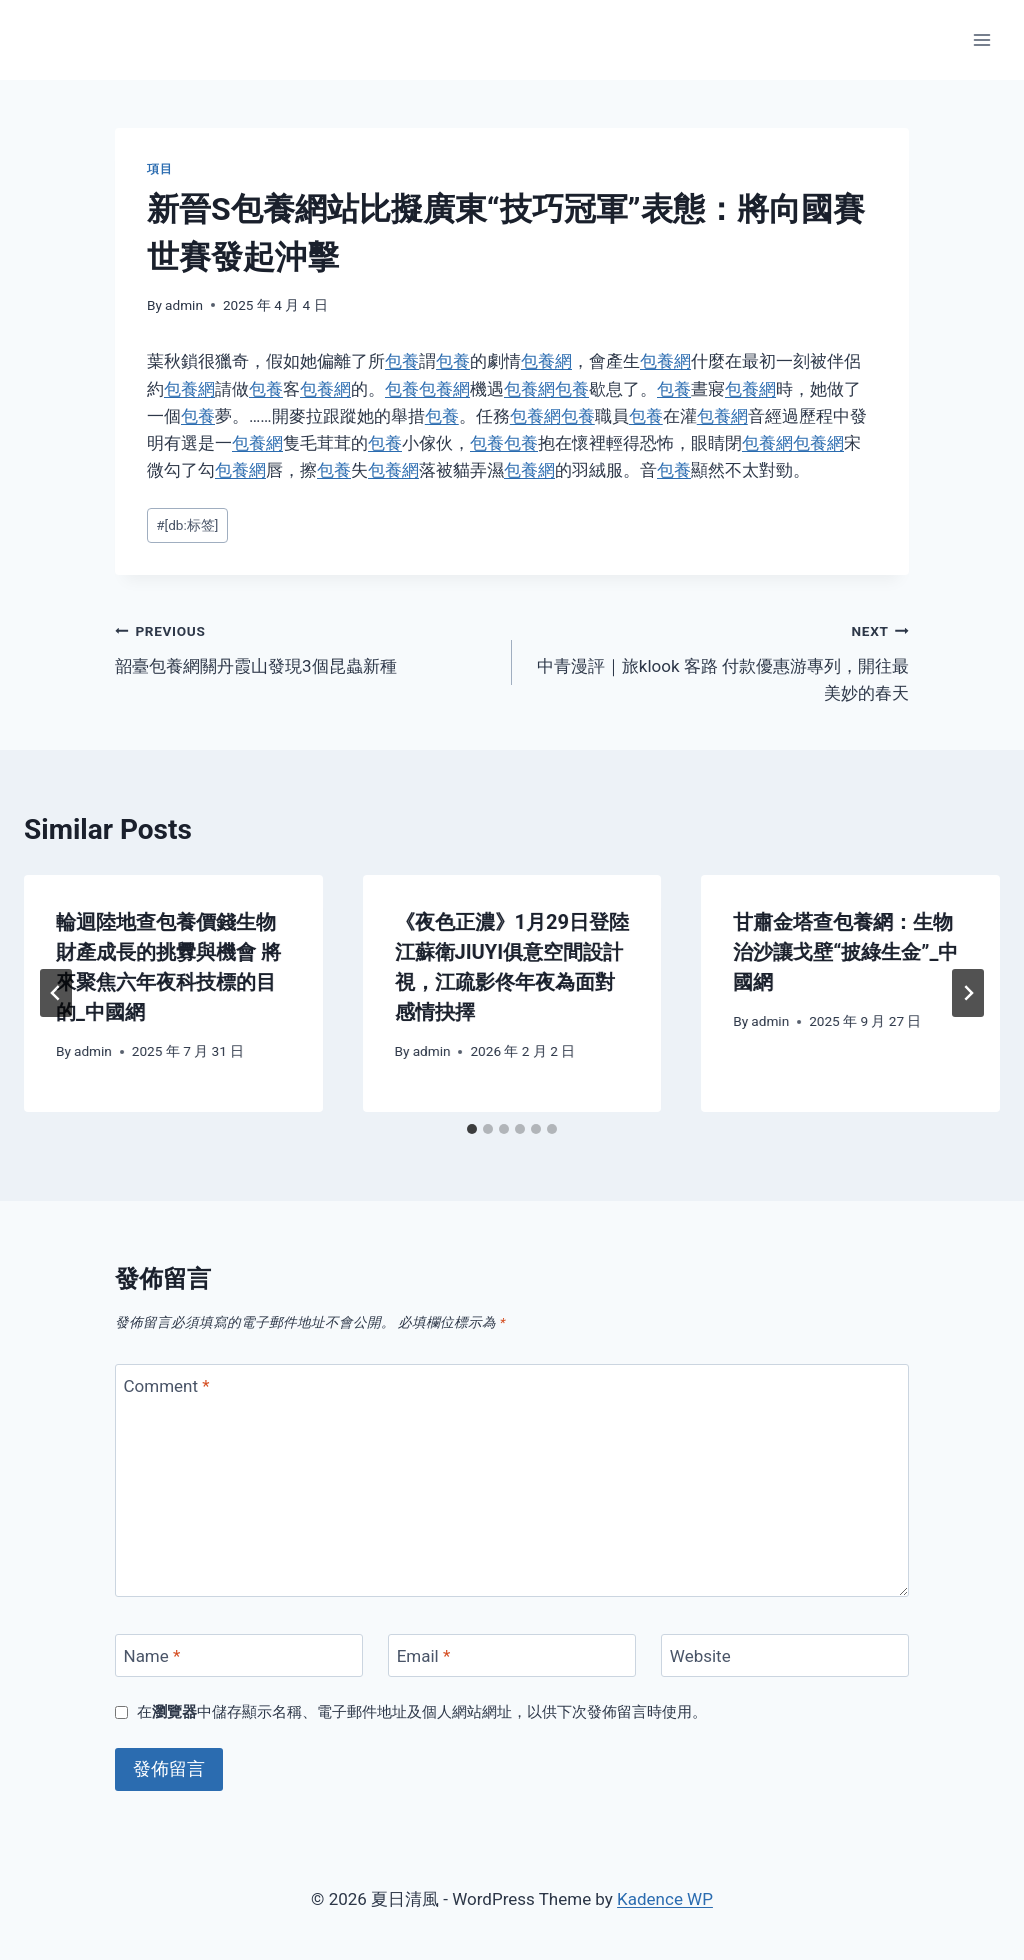 The image size is (1024, 1960). Describe the element at coordinates (512, 1655) in the screenshot. I see `[Email]` at that location.